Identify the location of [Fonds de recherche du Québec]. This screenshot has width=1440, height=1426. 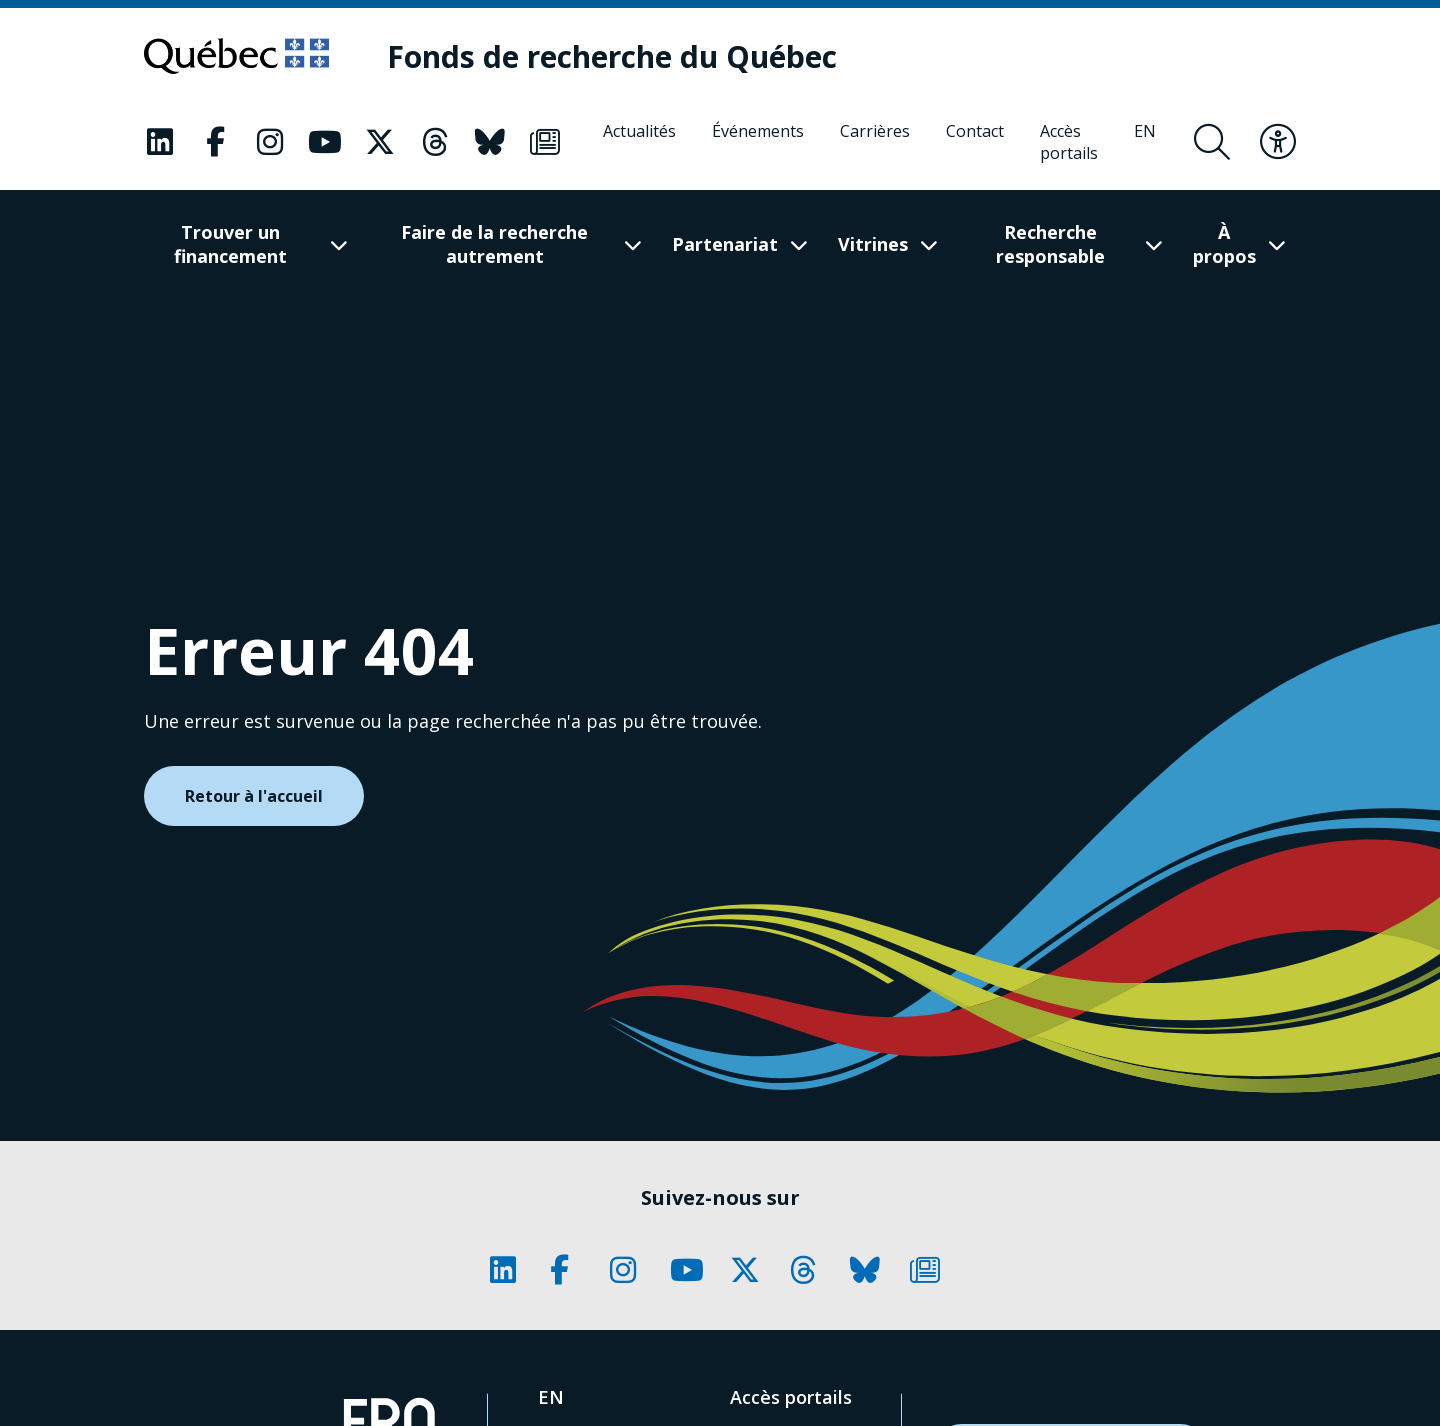
(612, 56).